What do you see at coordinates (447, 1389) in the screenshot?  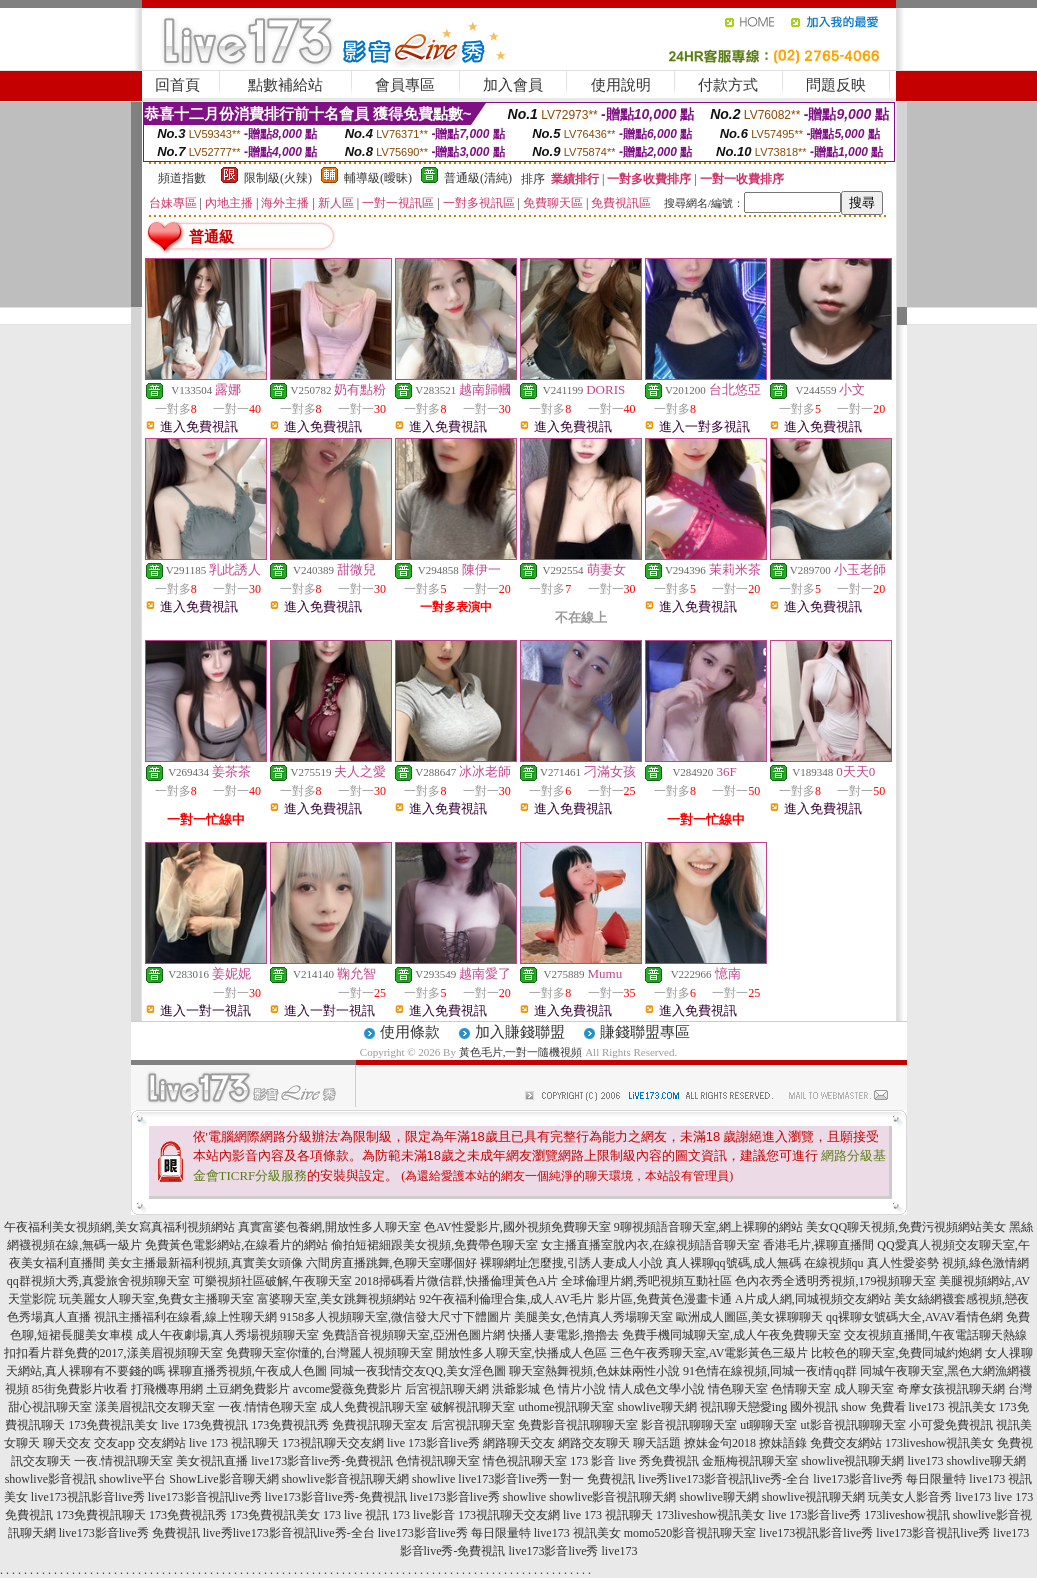 I see `后宮視訊聊天網` at bounding box center [447, 1389].